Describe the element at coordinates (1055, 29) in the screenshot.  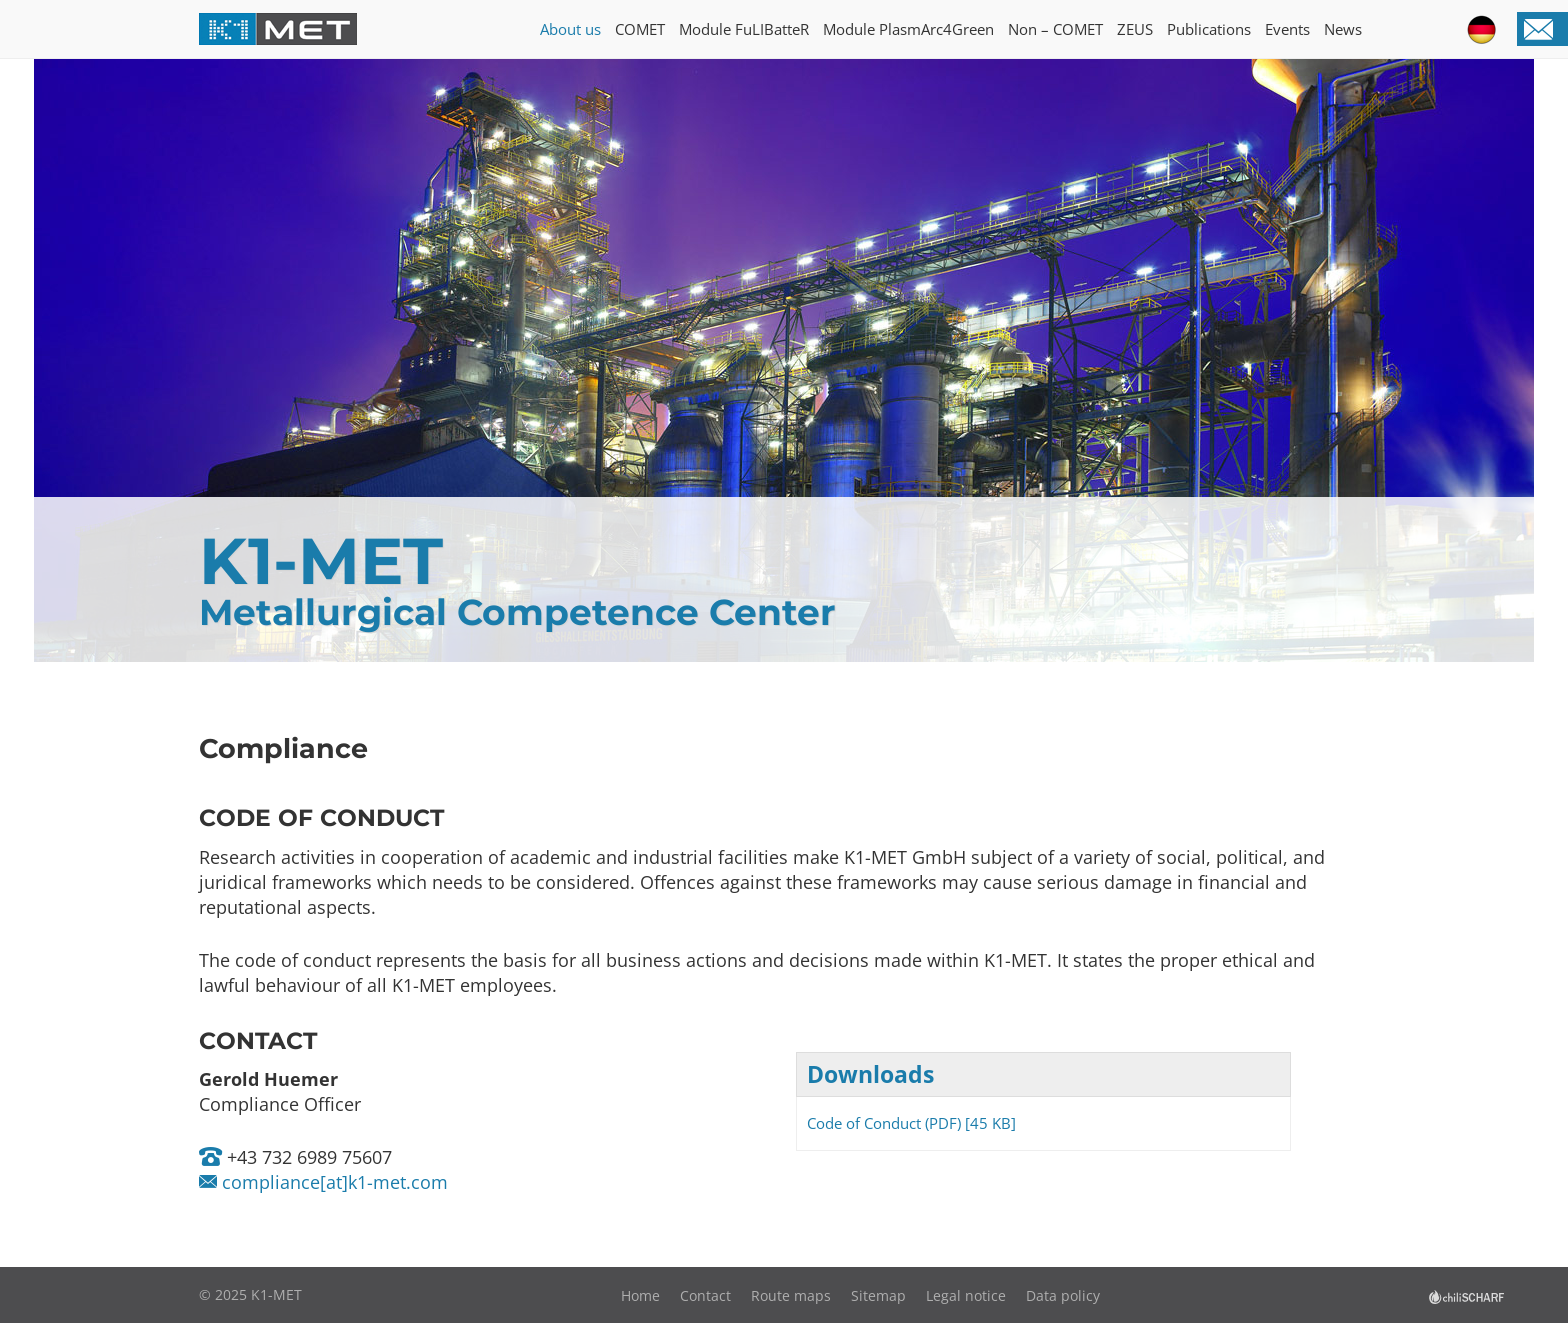
I see `Non – COMET` at that location.